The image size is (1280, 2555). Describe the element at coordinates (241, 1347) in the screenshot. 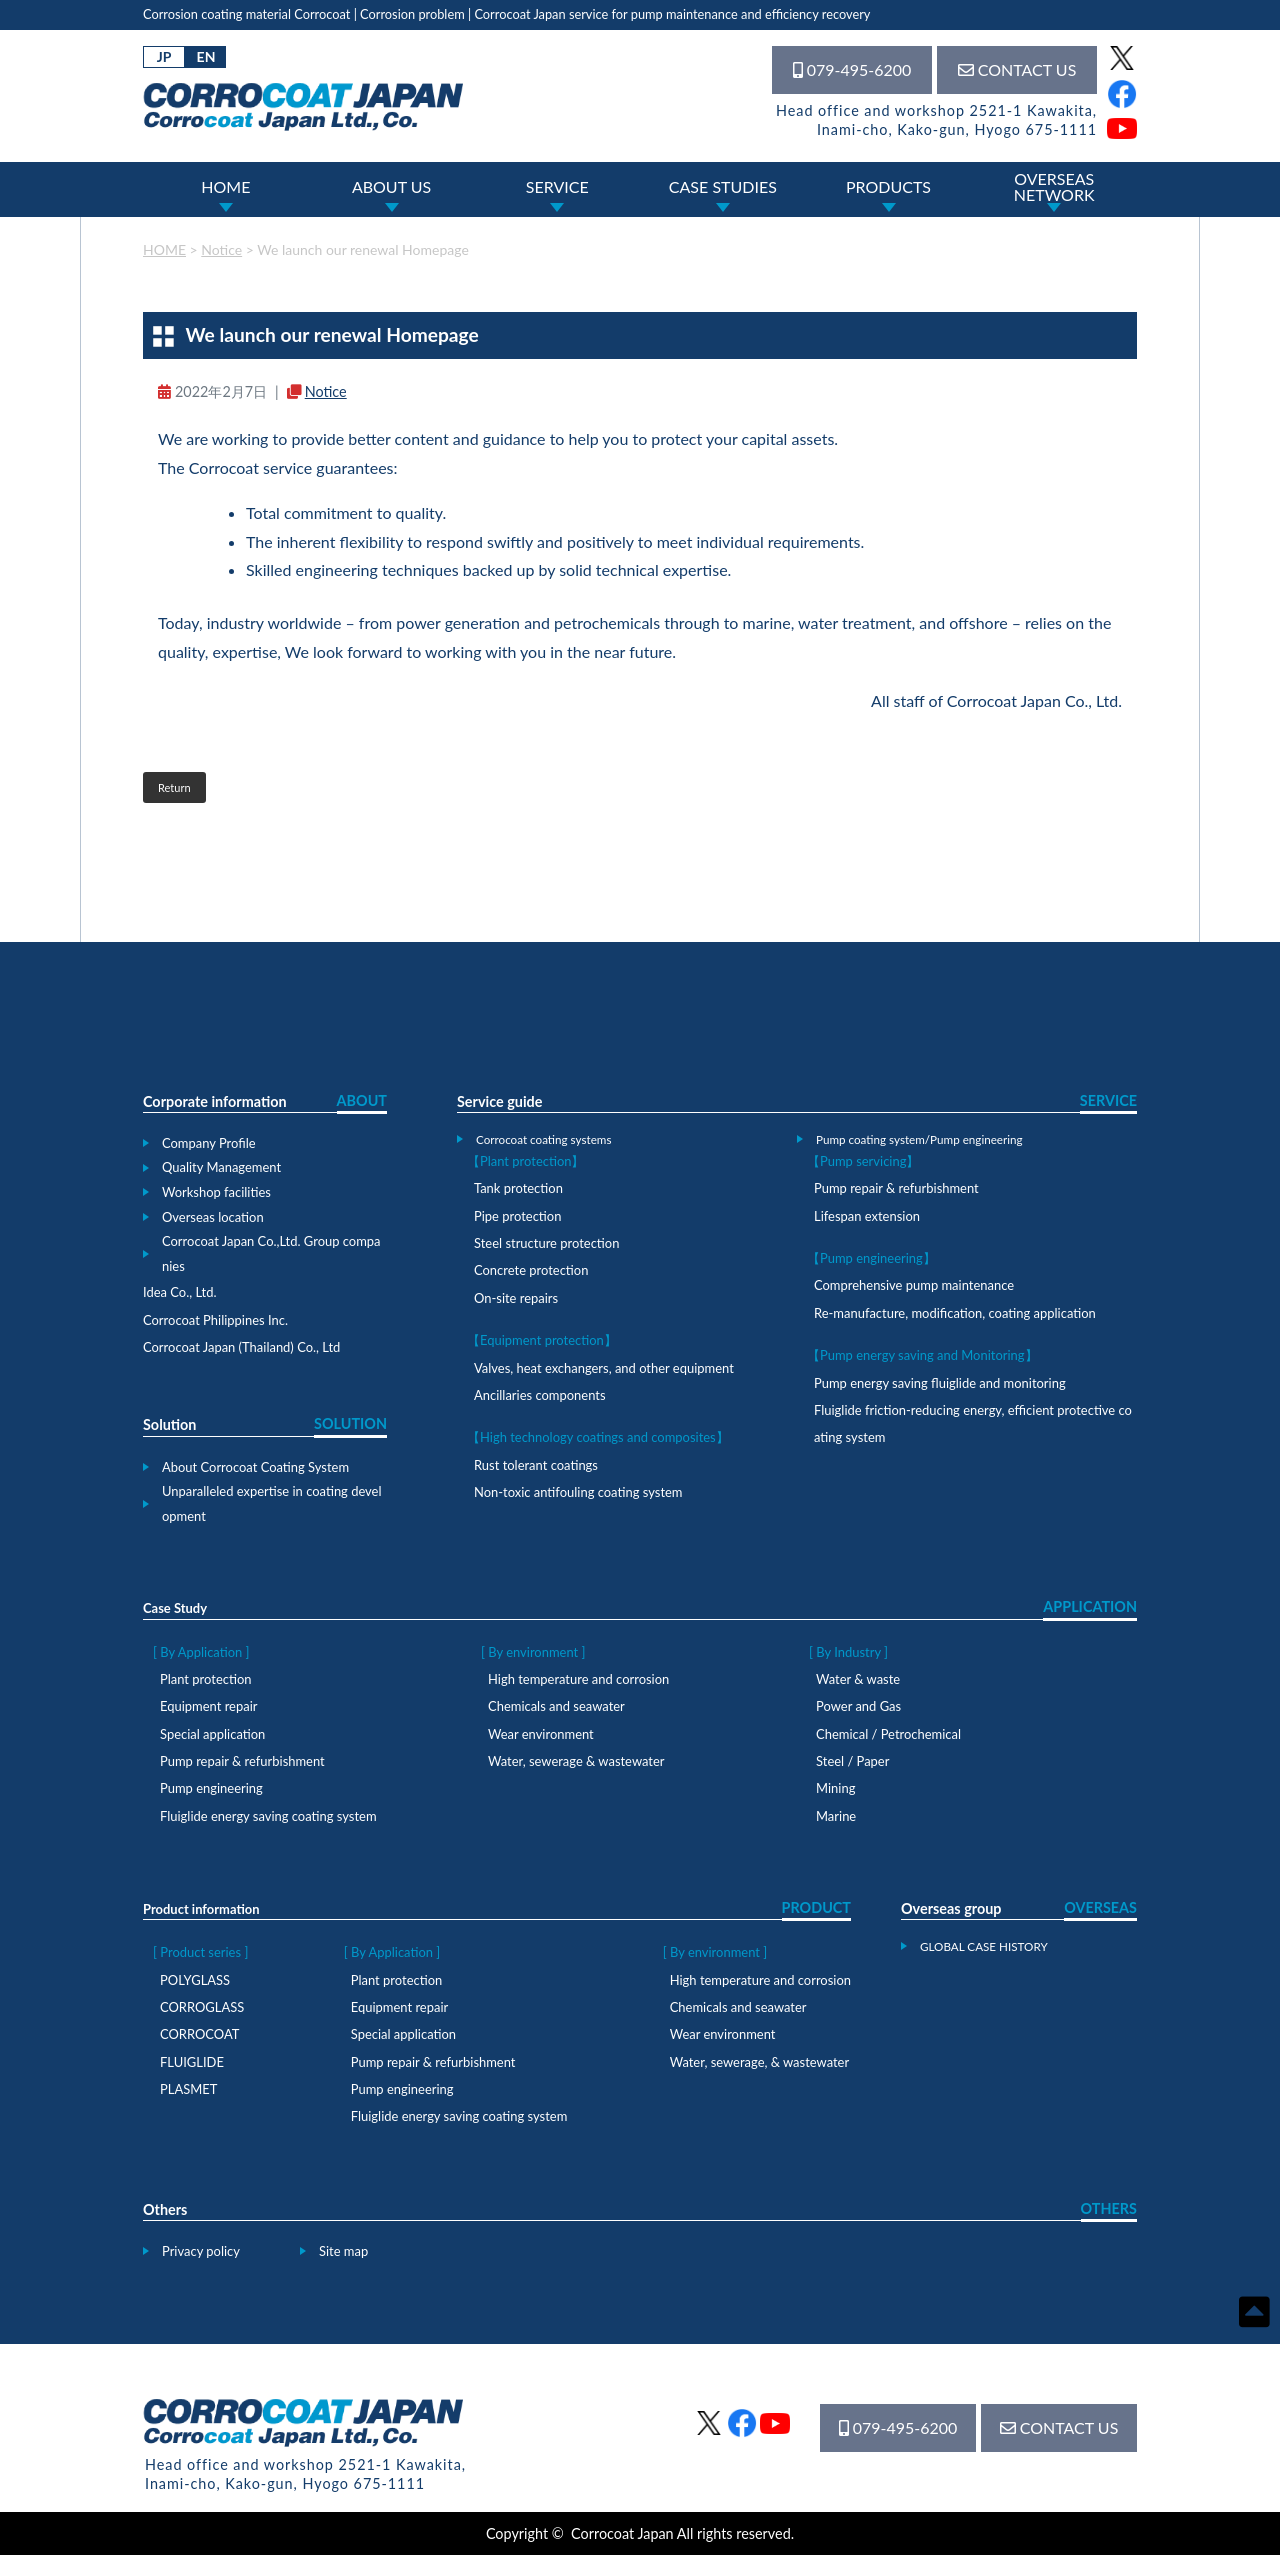

I see `Corrocoat Japan (Thailand) Co., Ltd` at that location.